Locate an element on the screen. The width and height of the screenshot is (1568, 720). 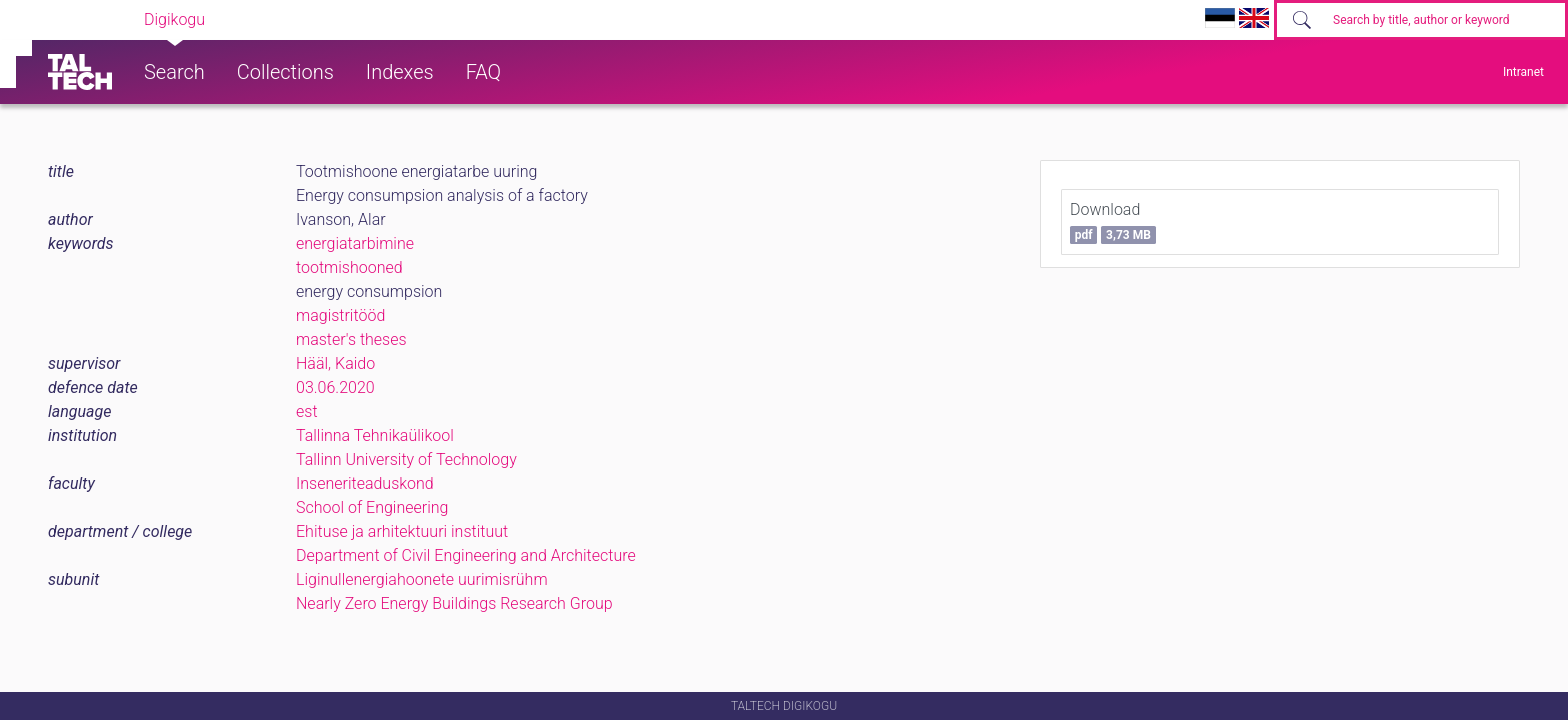
Nearly Zero Energy Buildings Research Group is located at coordinates (454, 603).